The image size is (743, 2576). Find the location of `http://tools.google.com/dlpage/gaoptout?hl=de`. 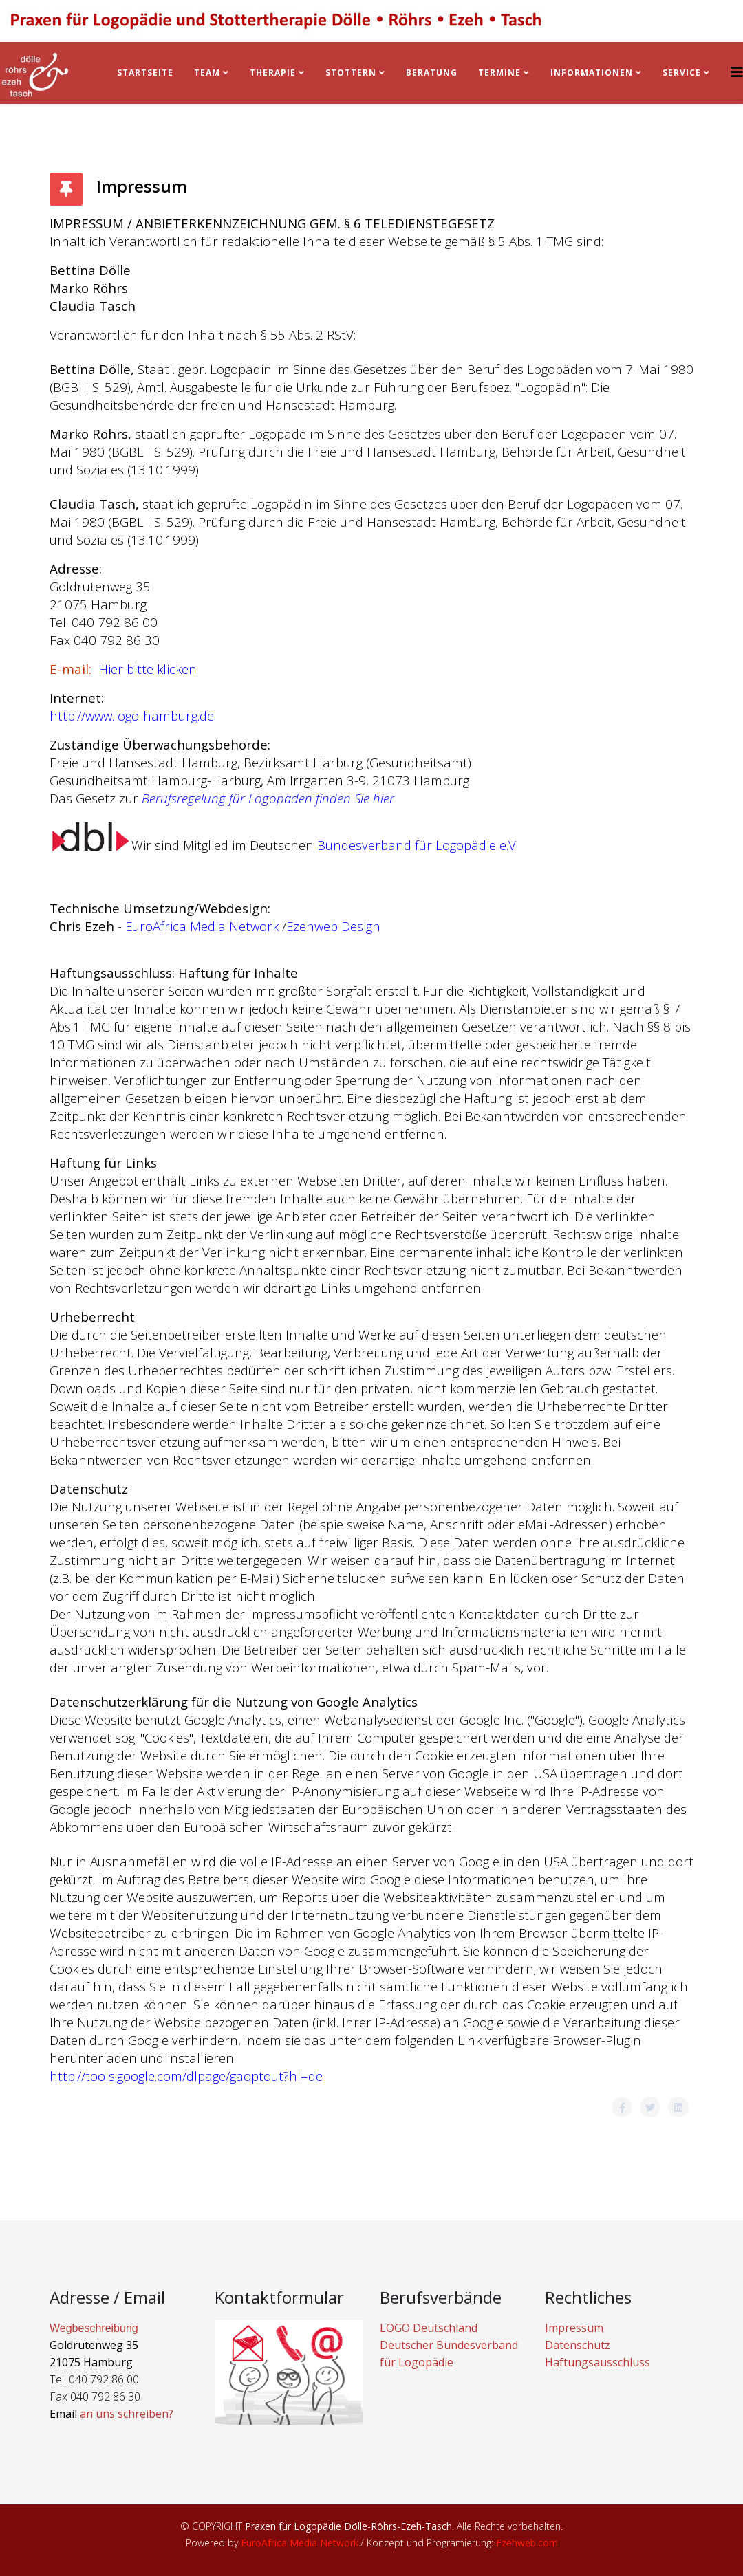

http://tools.google.com/dlpage/gaoptout?hl=de is located at coordinates (186, 2075).